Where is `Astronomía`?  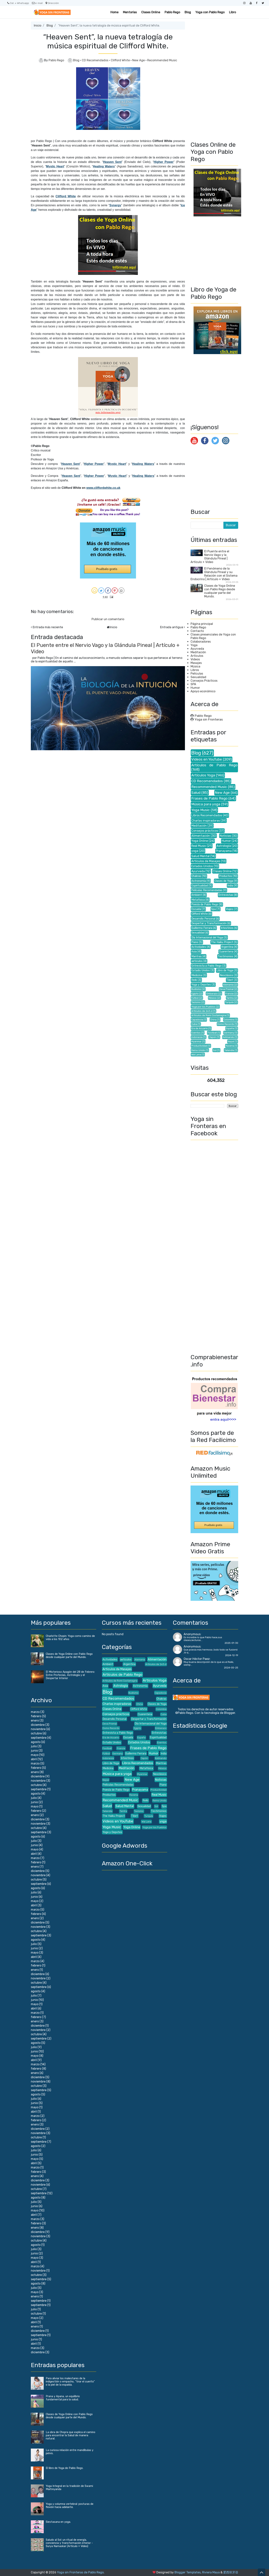
Astronomía is located at coordinates (198, 881).